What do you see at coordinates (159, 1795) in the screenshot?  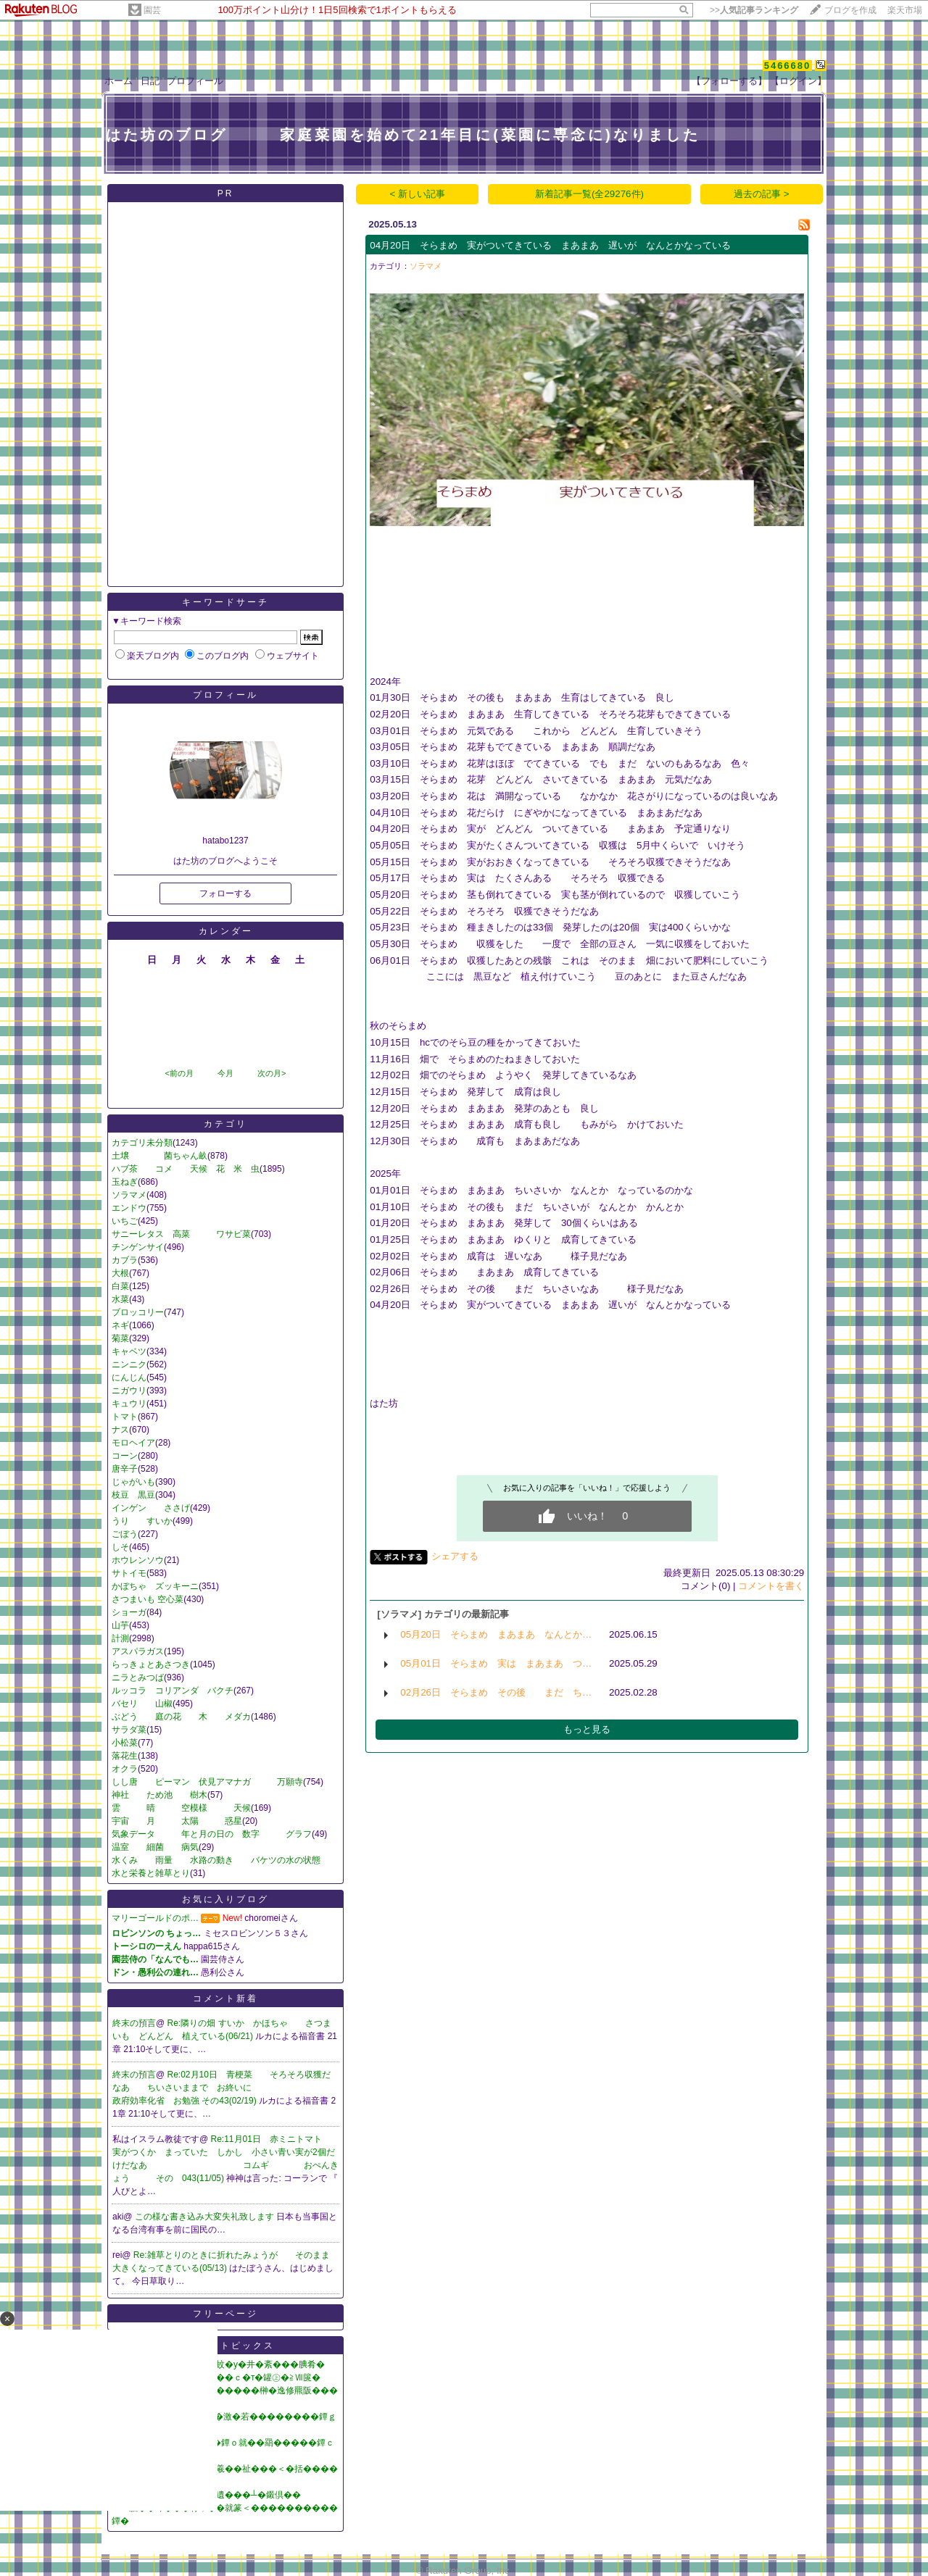 I see `神社 ため池 樹木` at bounding box center [159, 1795].